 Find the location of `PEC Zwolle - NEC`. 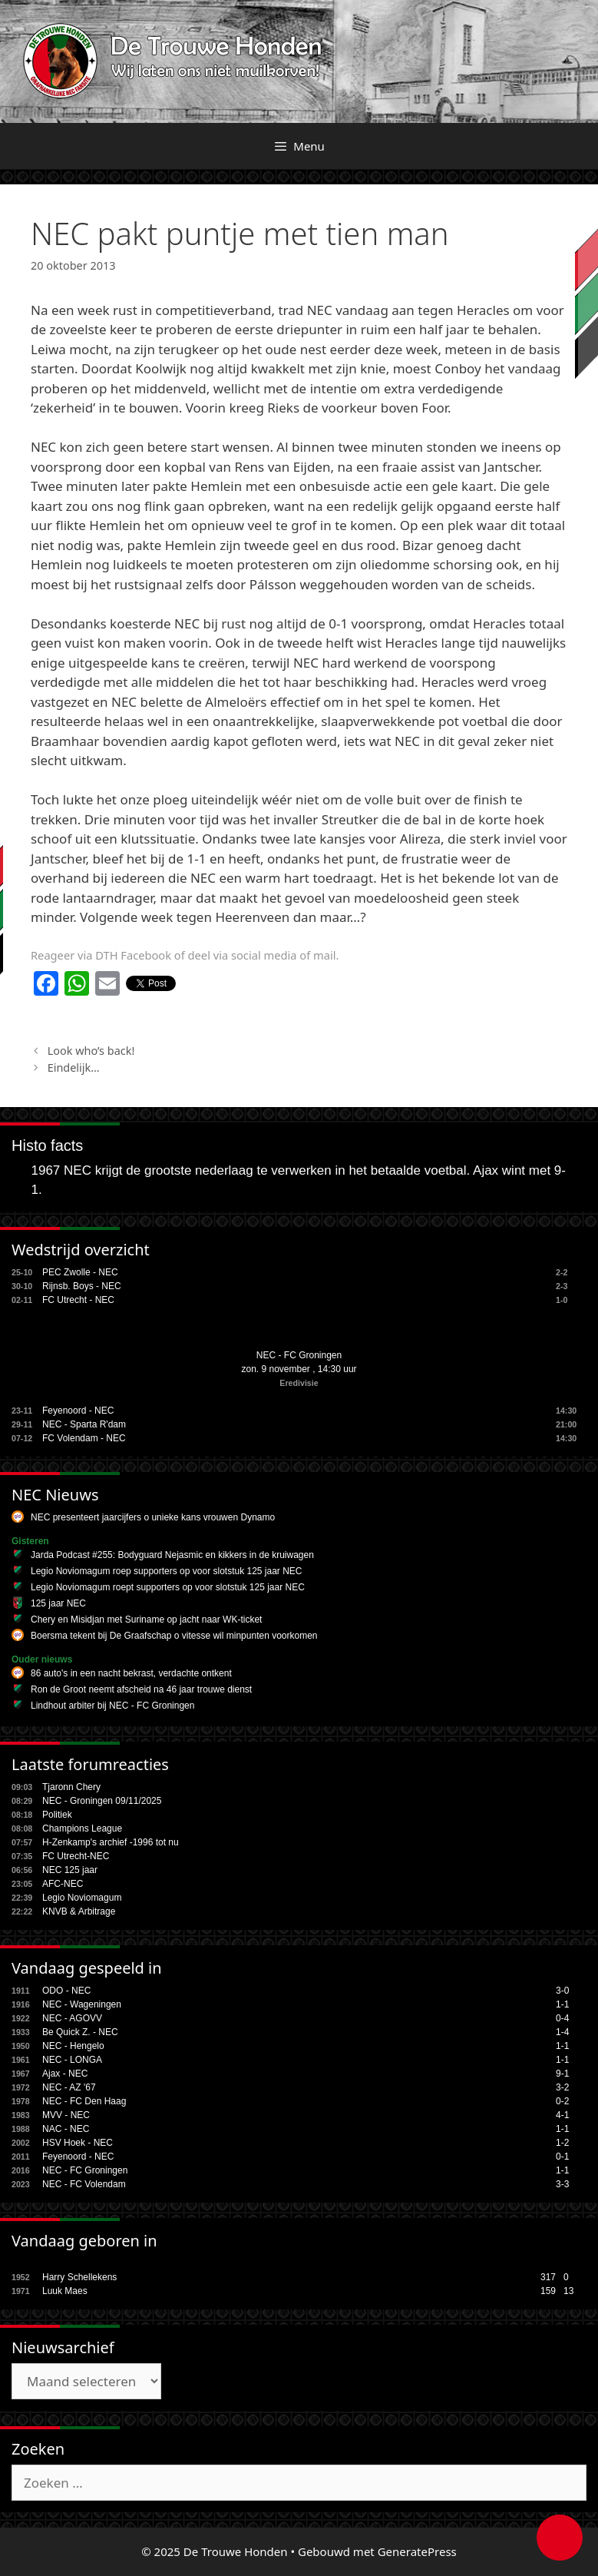

PEC Zwolle - NEC is located at coordinates (80, 1272).